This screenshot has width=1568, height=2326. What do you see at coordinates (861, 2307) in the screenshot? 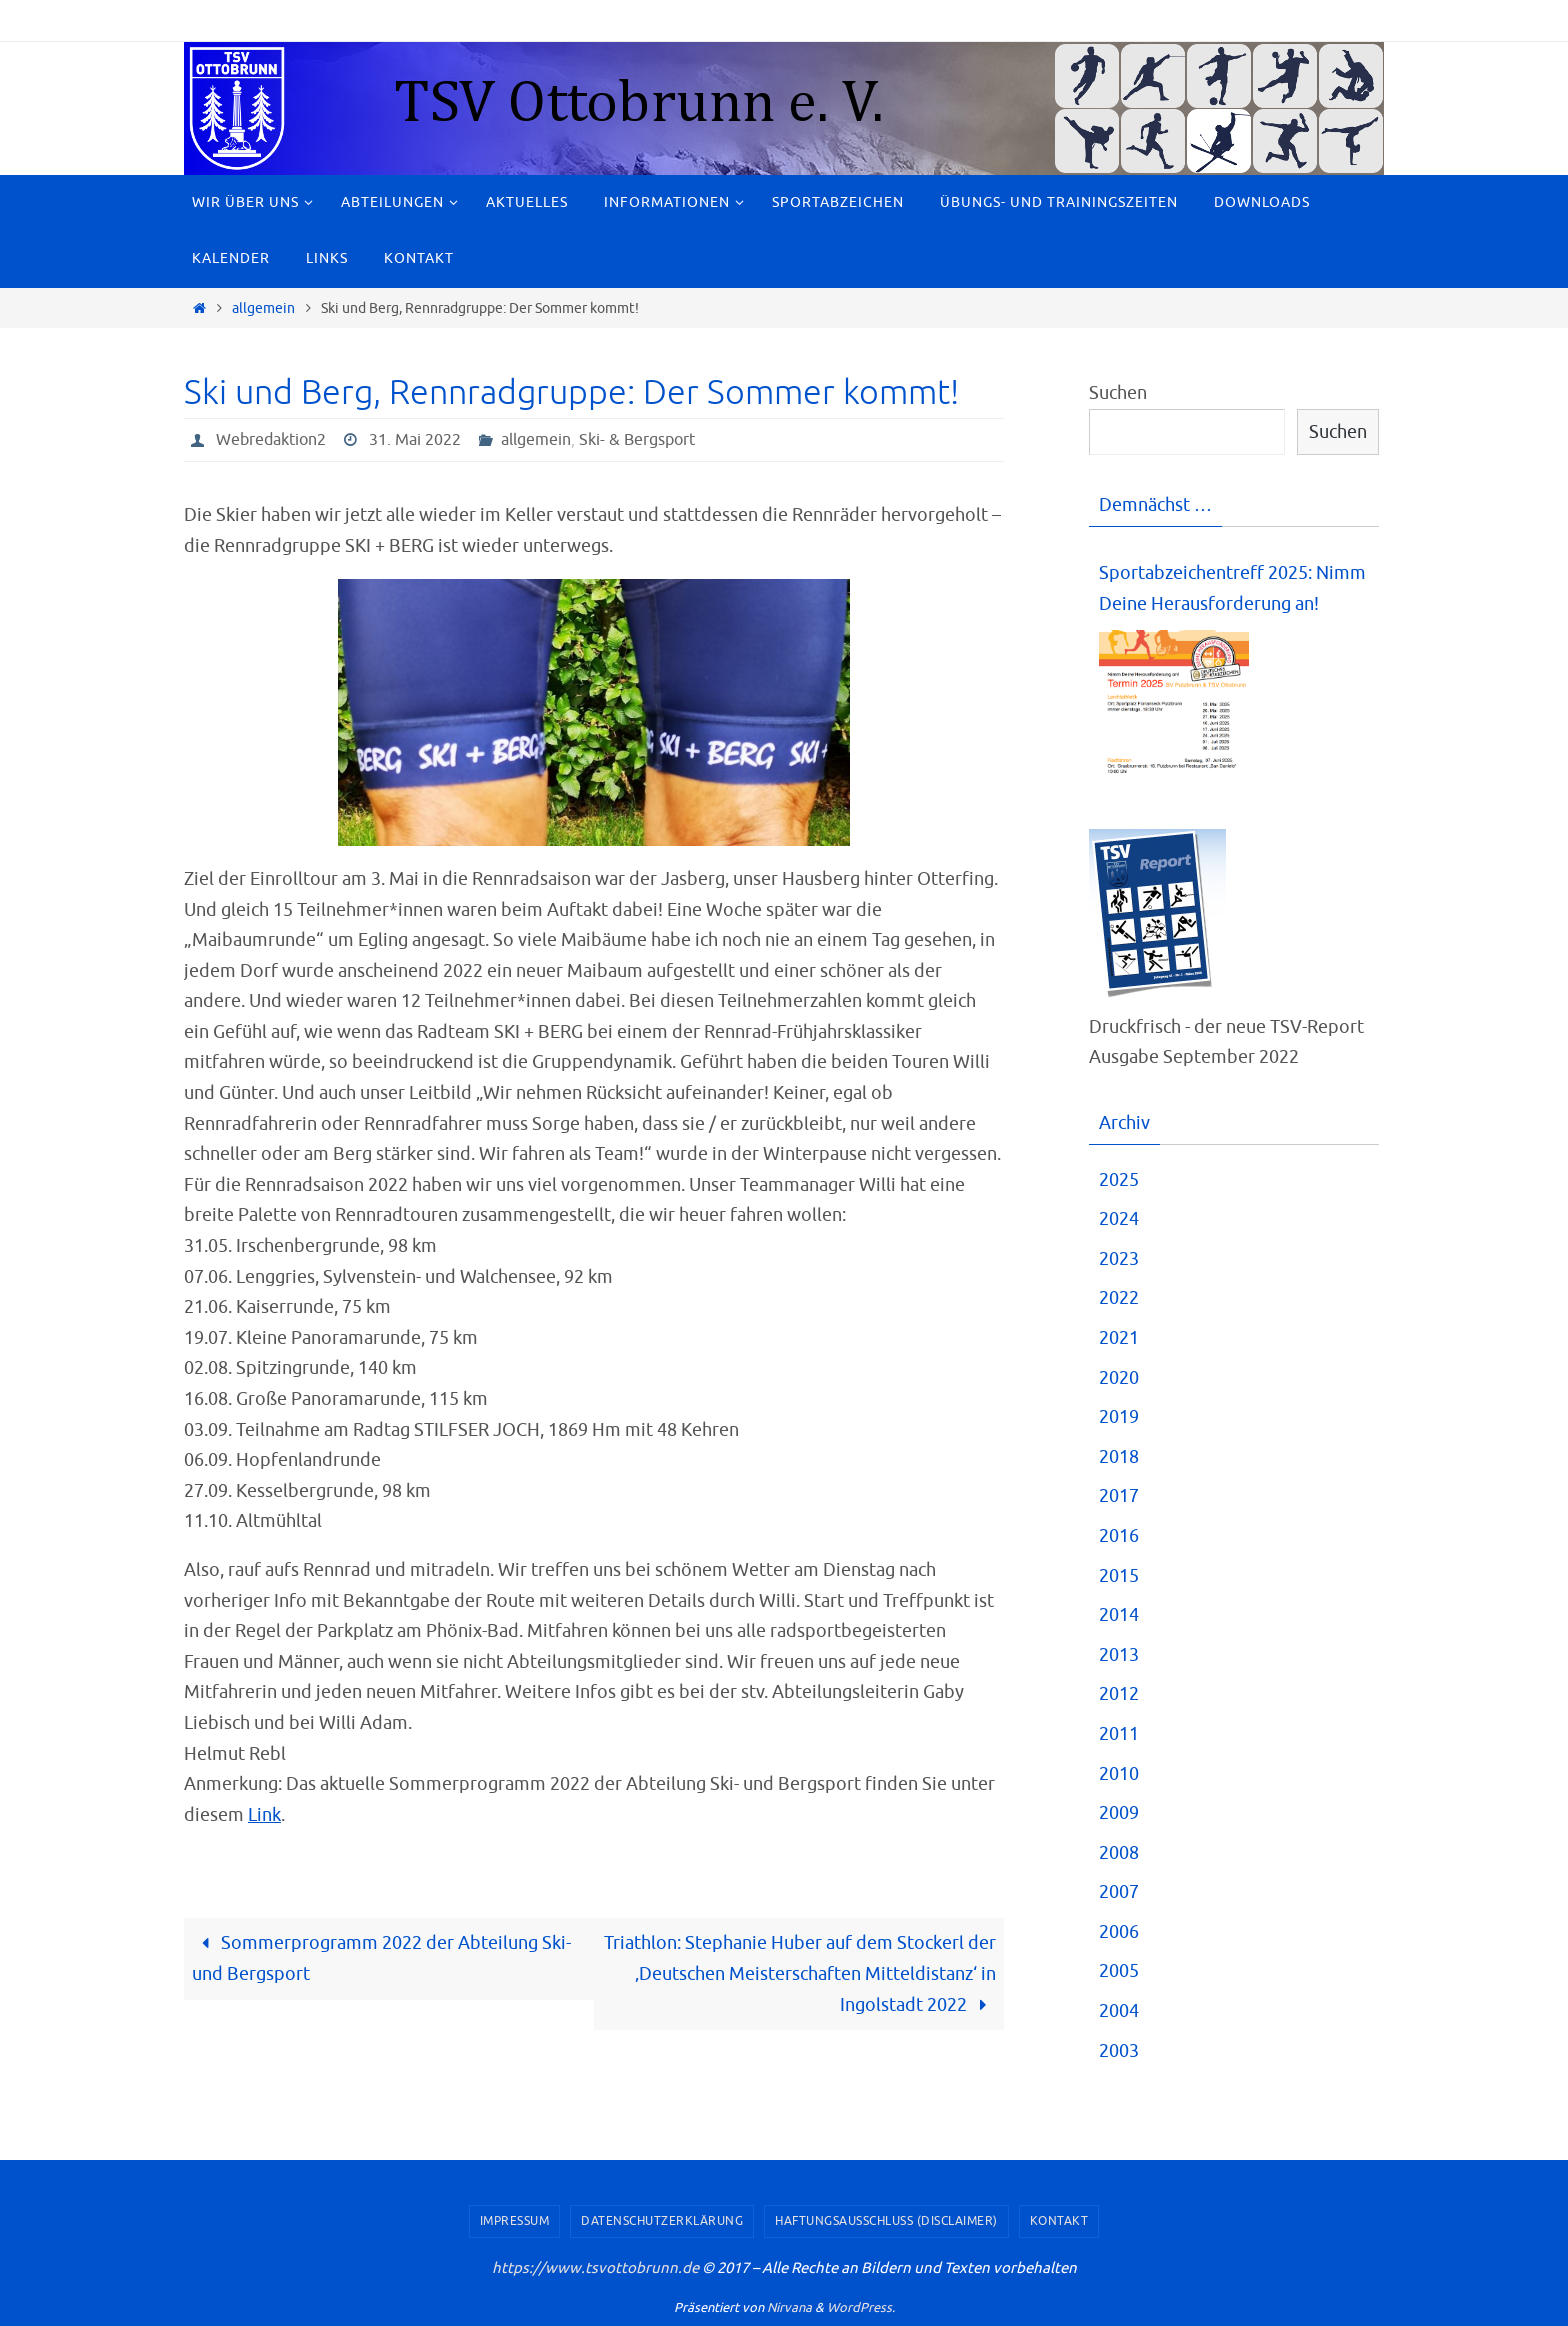
I see `WordPress.` at bounding box center [861, 2307].